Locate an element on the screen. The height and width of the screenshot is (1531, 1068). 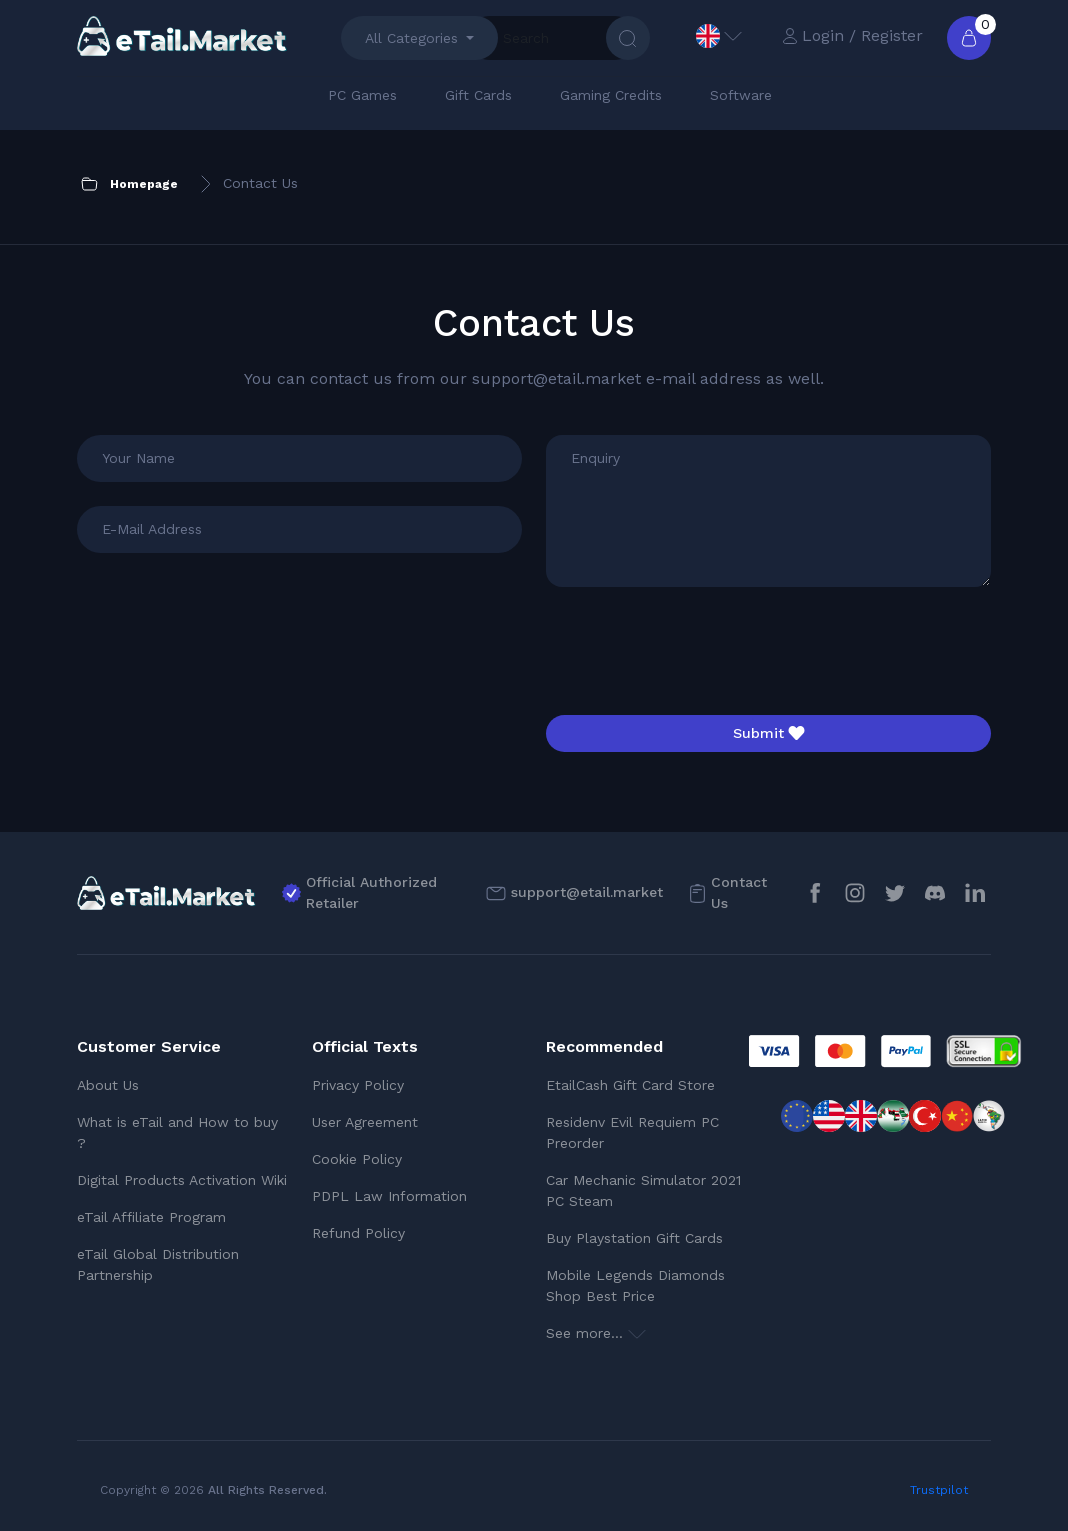
Contact Us is located at coordinates (739, 892).